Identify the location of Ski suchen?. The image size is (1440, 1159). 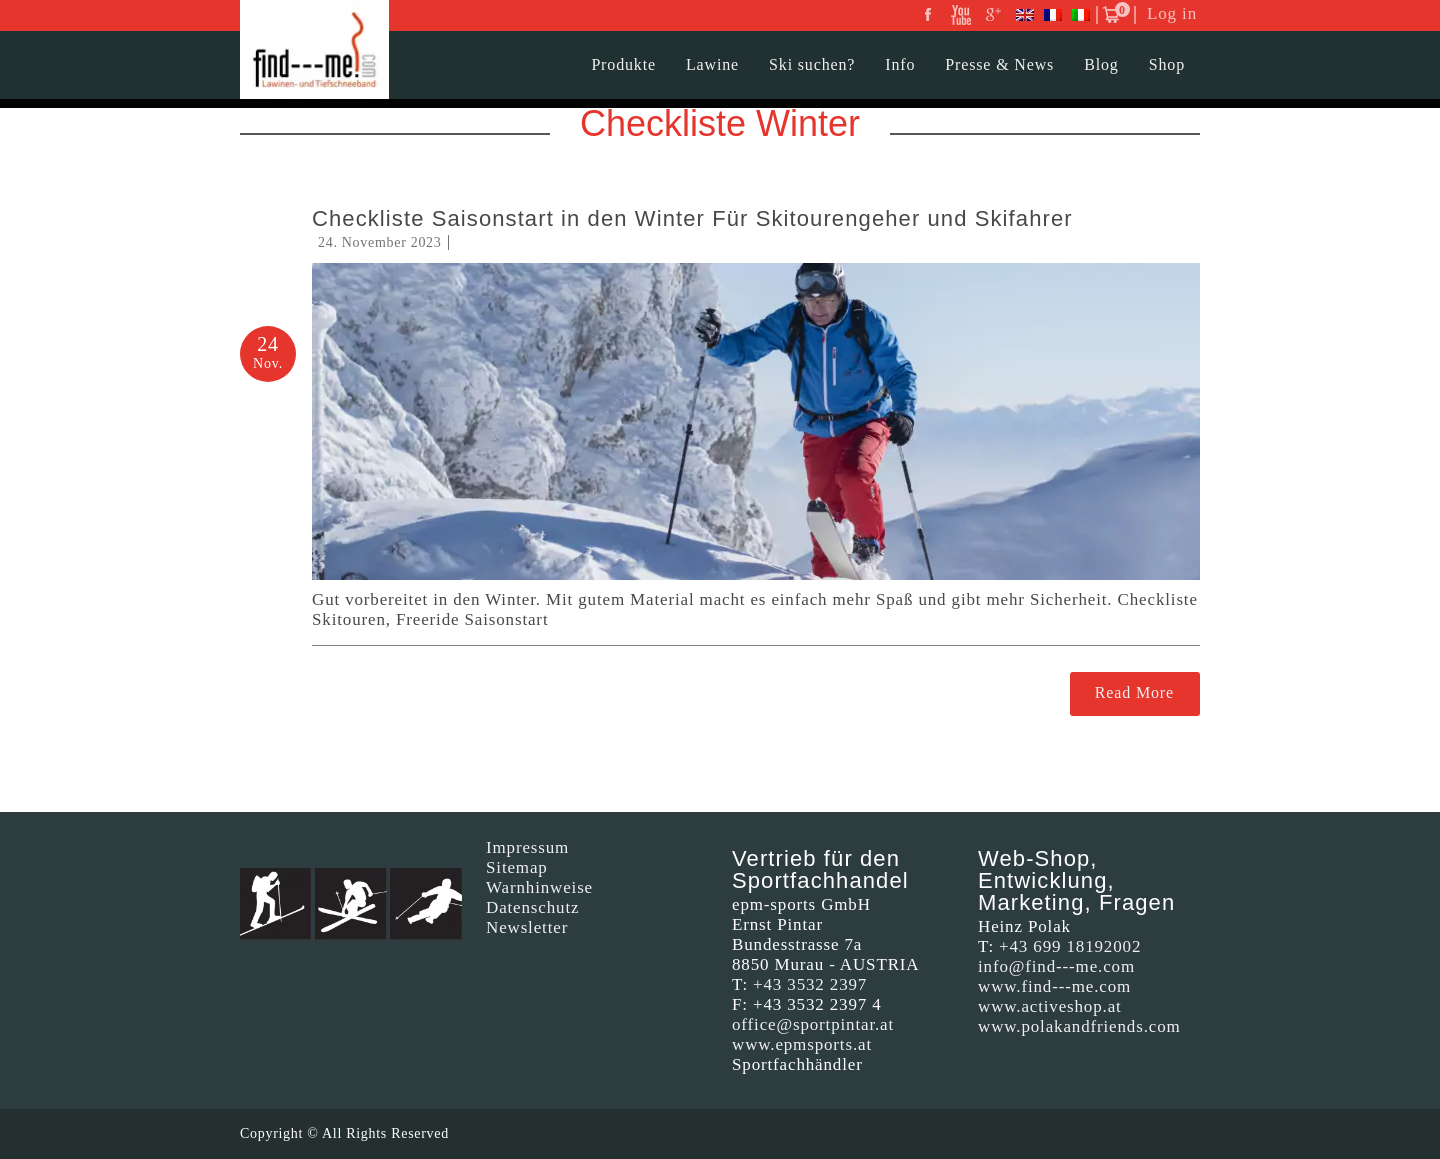
(812, 64).